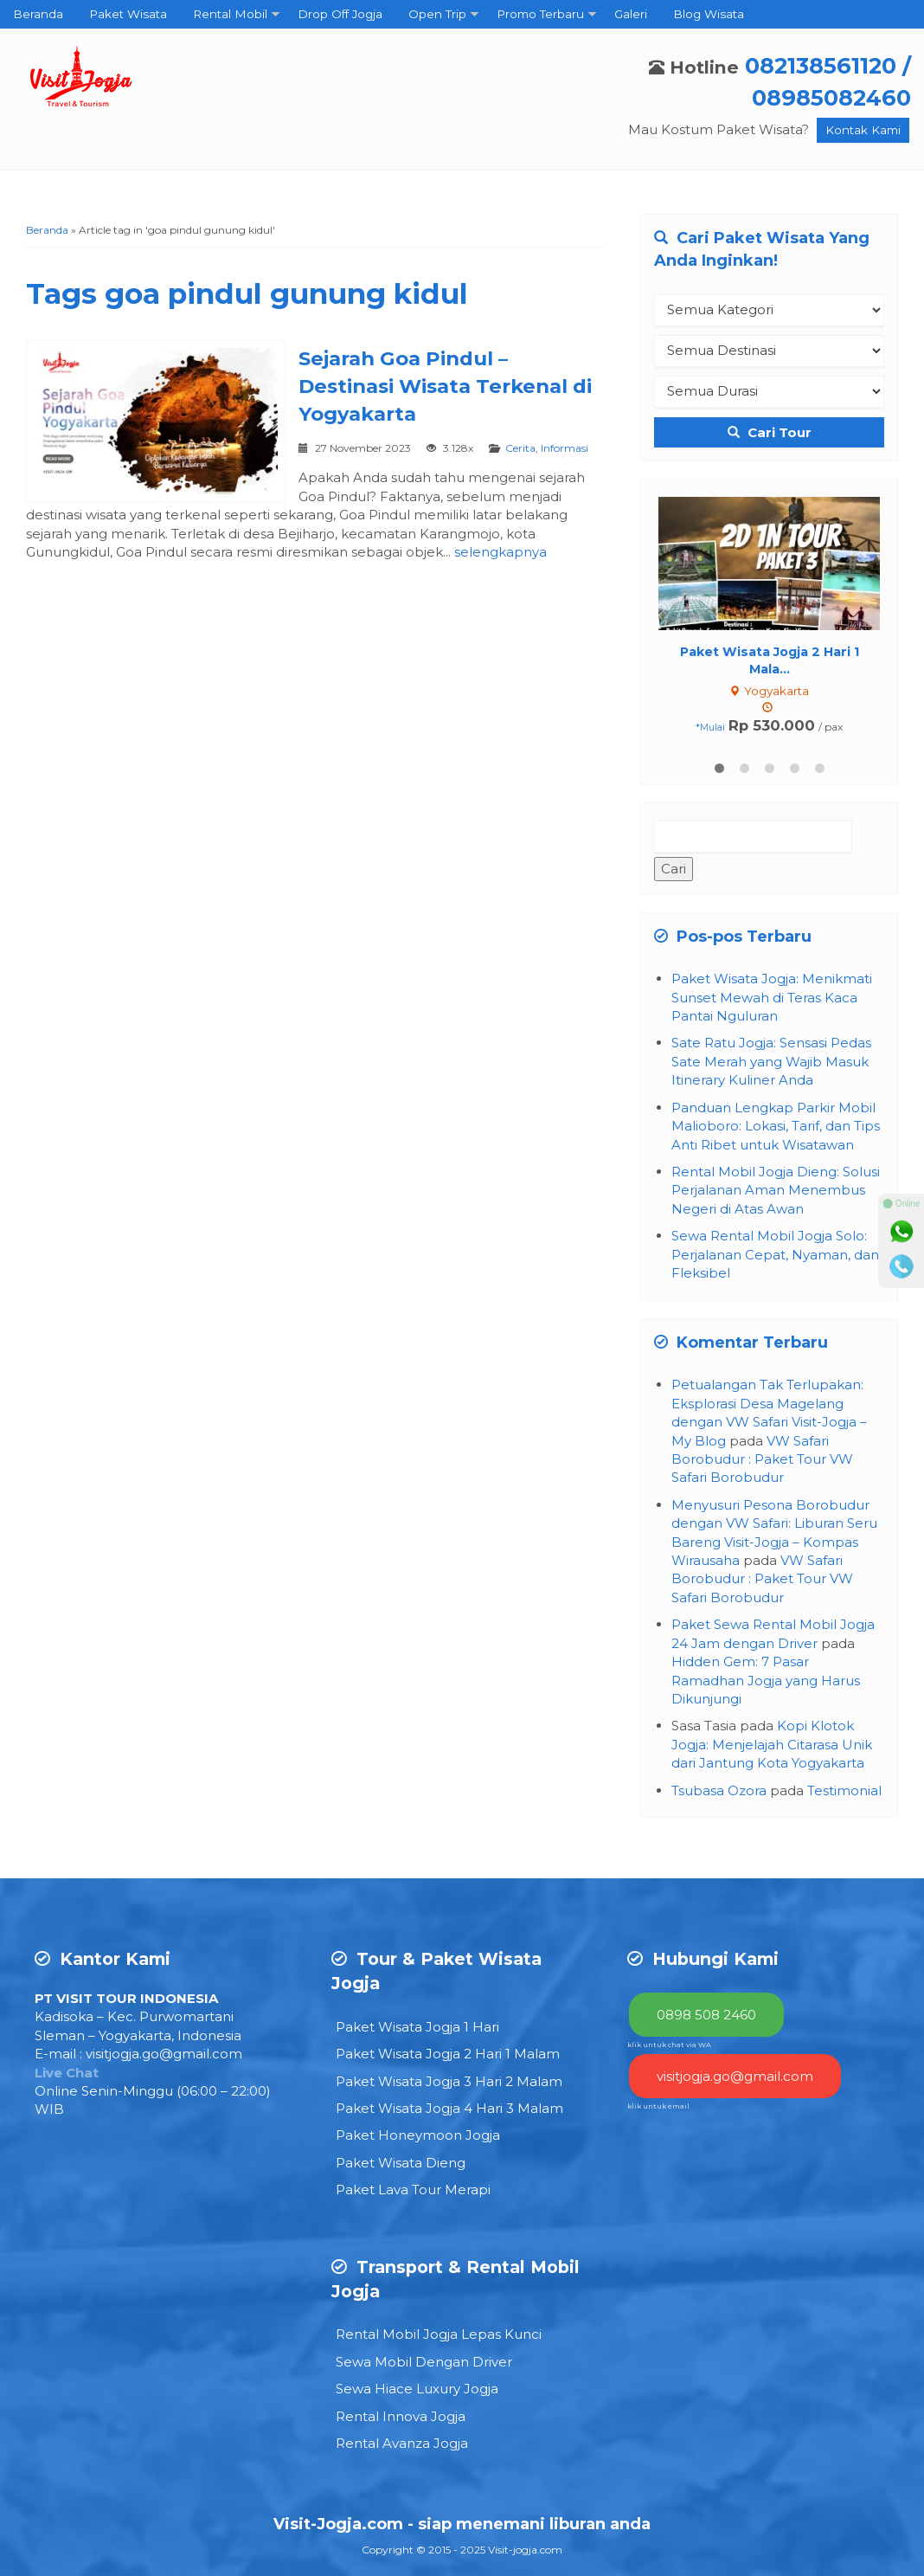 This screenshot has width=924, height=2576. What do you see at coordinates (402, 2443) in the screenshot?
I see `Rental Avanza Jogja` at bounding box center [402, 2443].